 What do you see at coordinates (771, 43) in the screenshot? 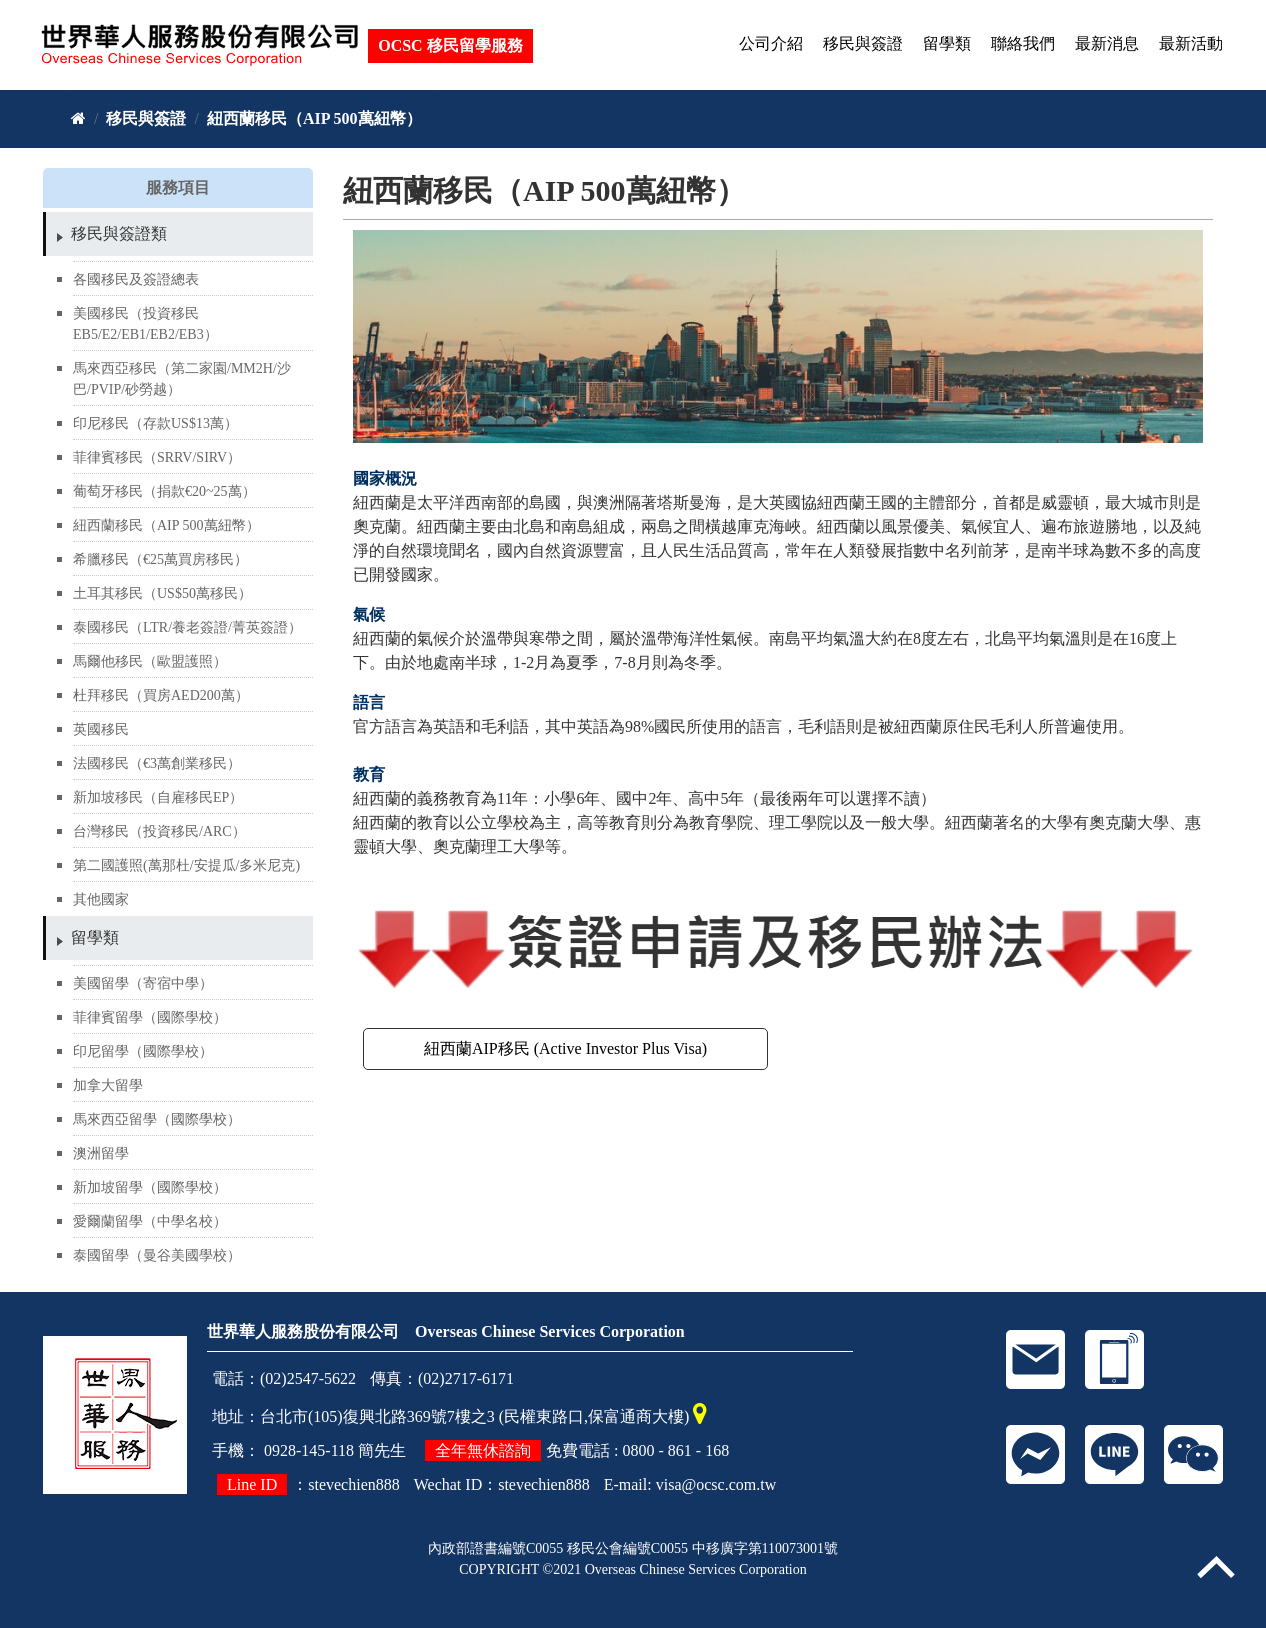
I see `公司介紹` at bounding box center [771, 43].